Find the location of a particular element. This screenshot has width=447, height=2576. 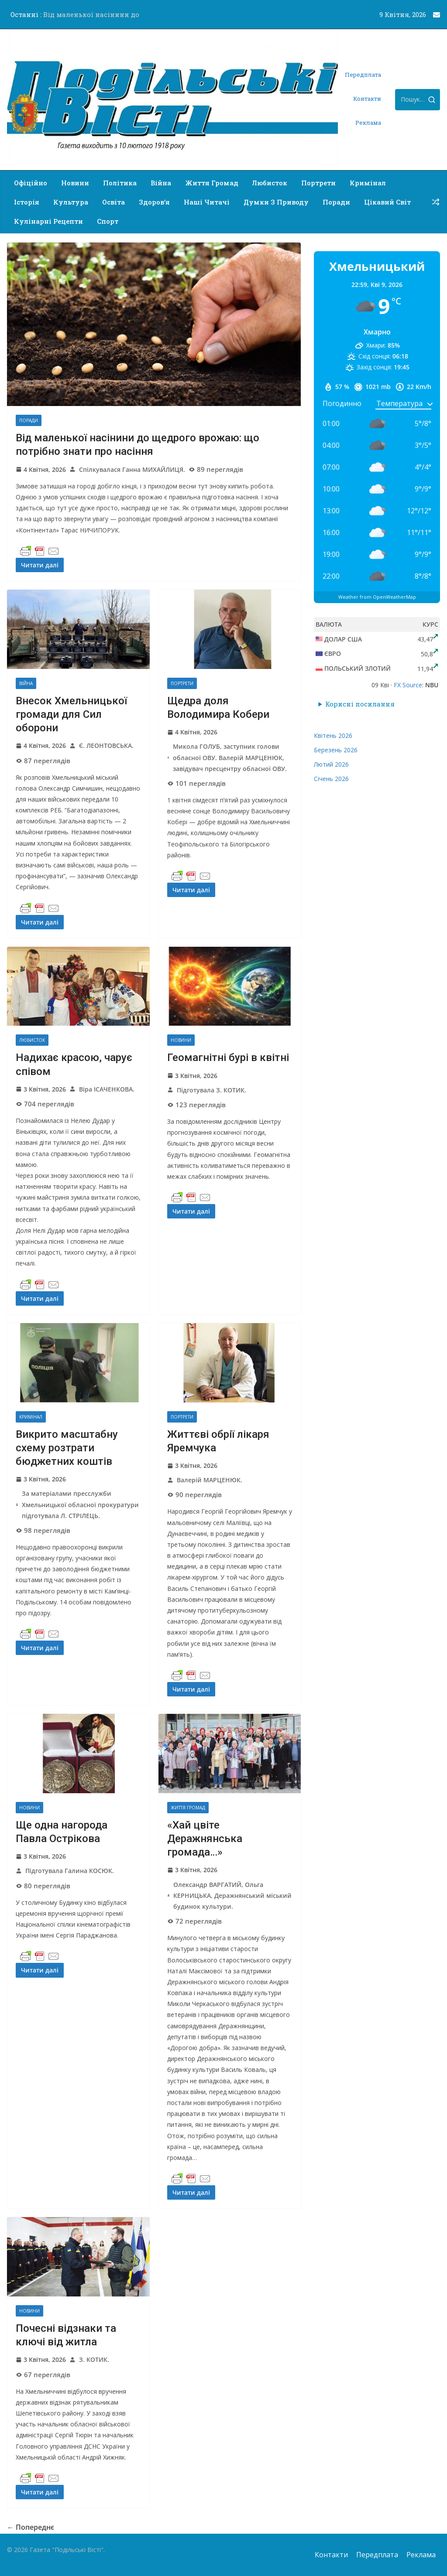

Валерій МАРЦЕНЮК. is located at coordinates (209, 1480).